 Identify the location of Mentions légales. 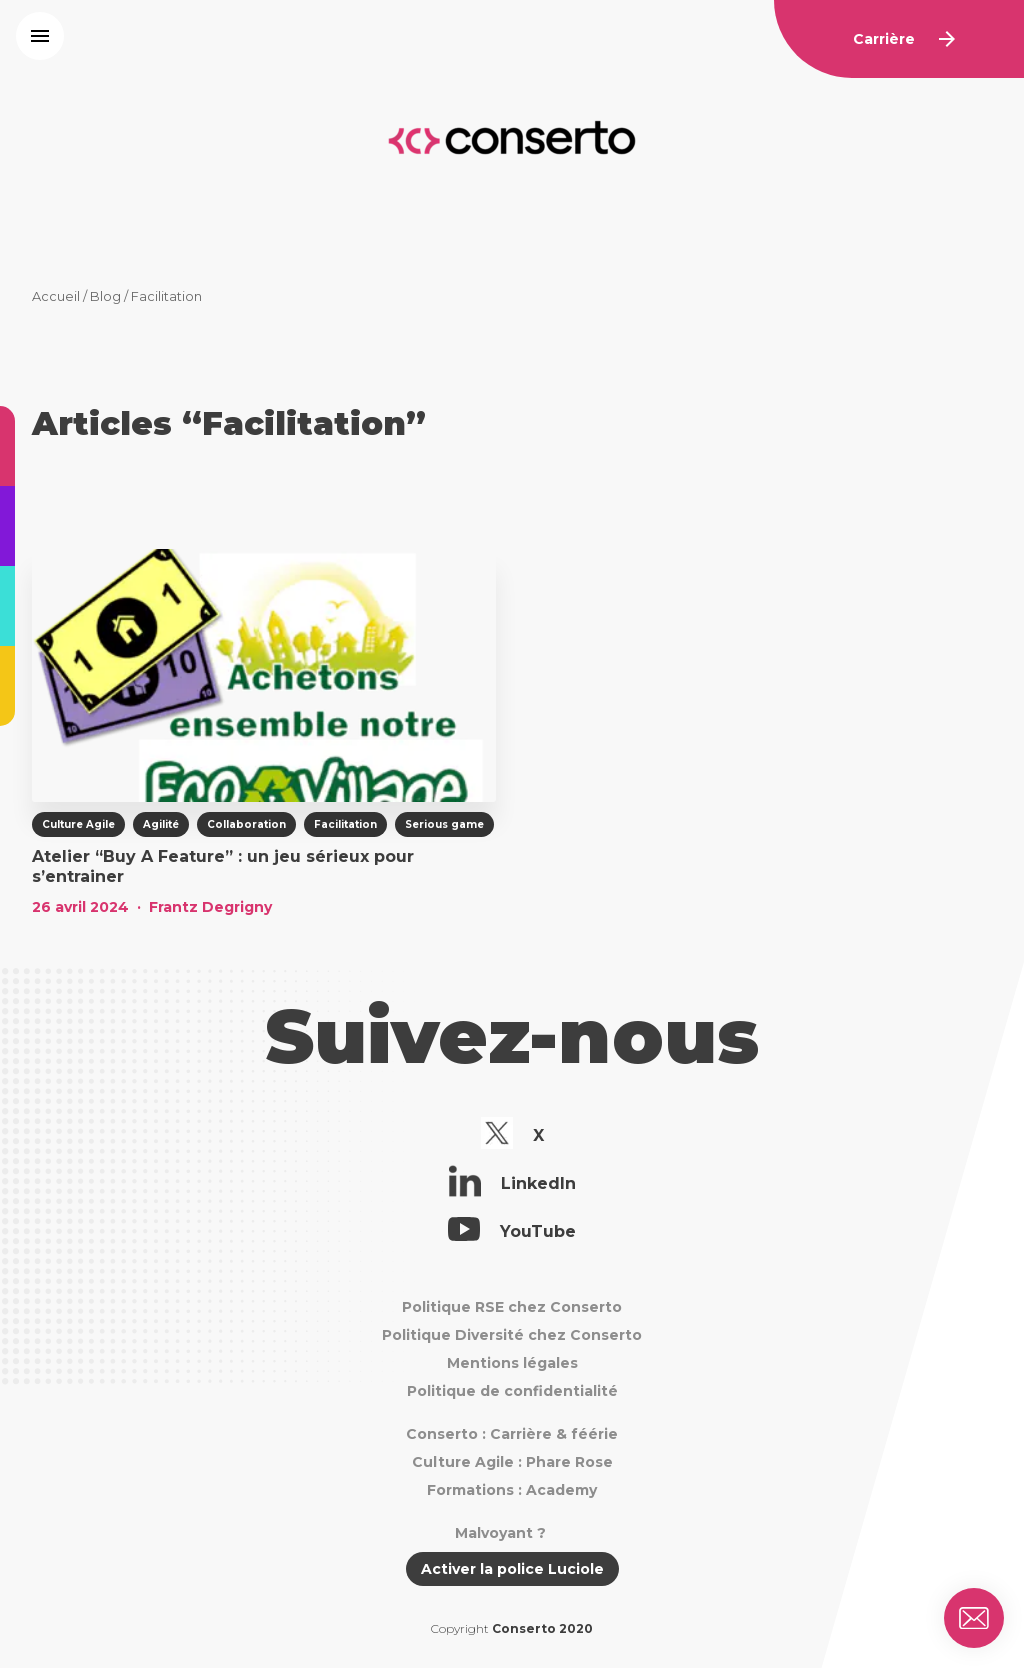
(512, 1363).